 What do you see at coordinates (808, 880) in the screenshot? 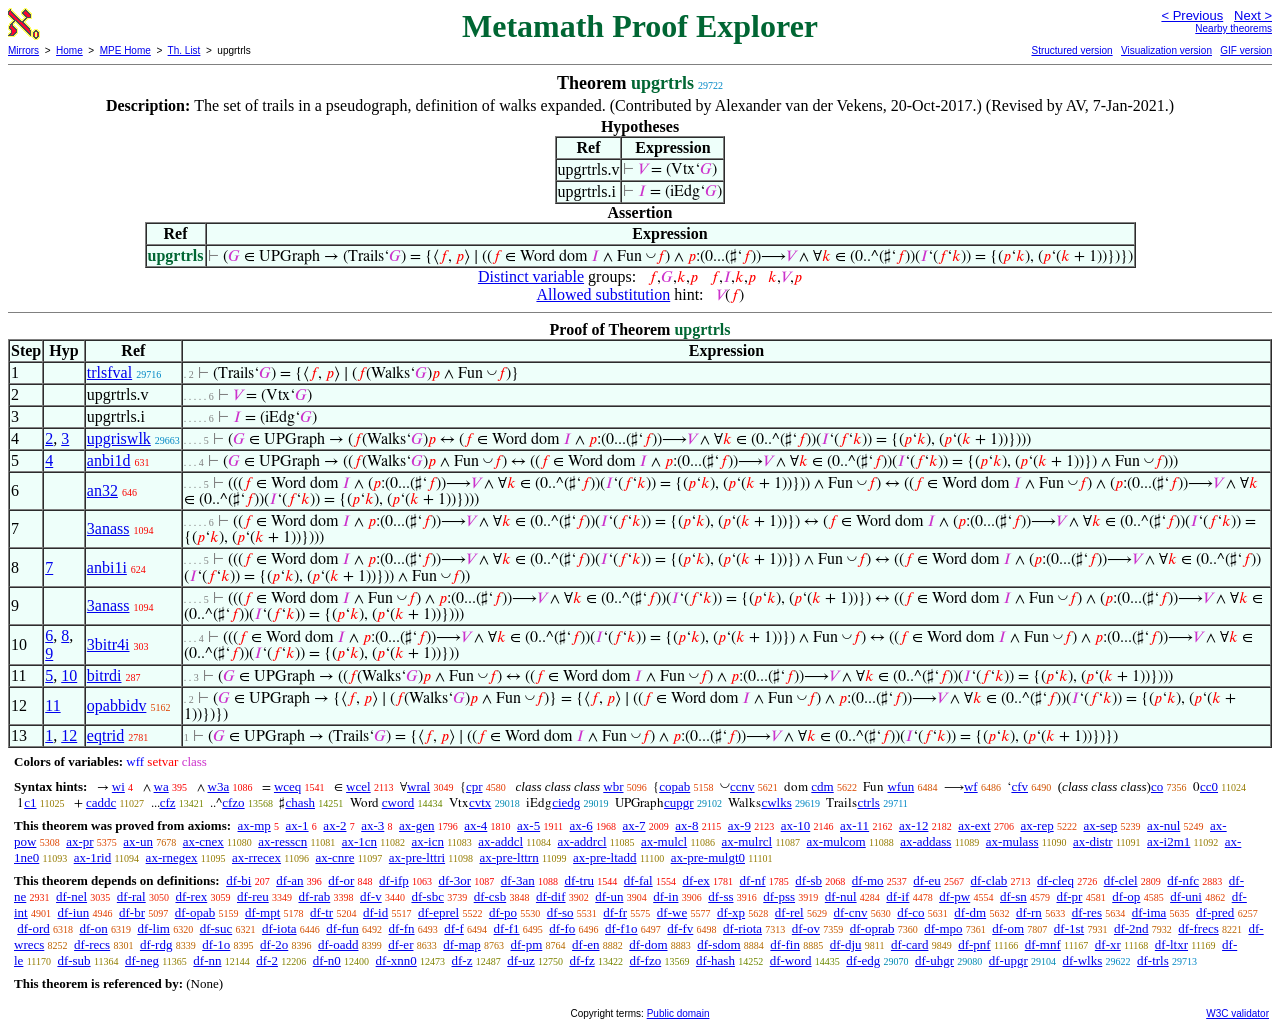
I see `df-sb` at bounding box center [808, 880].